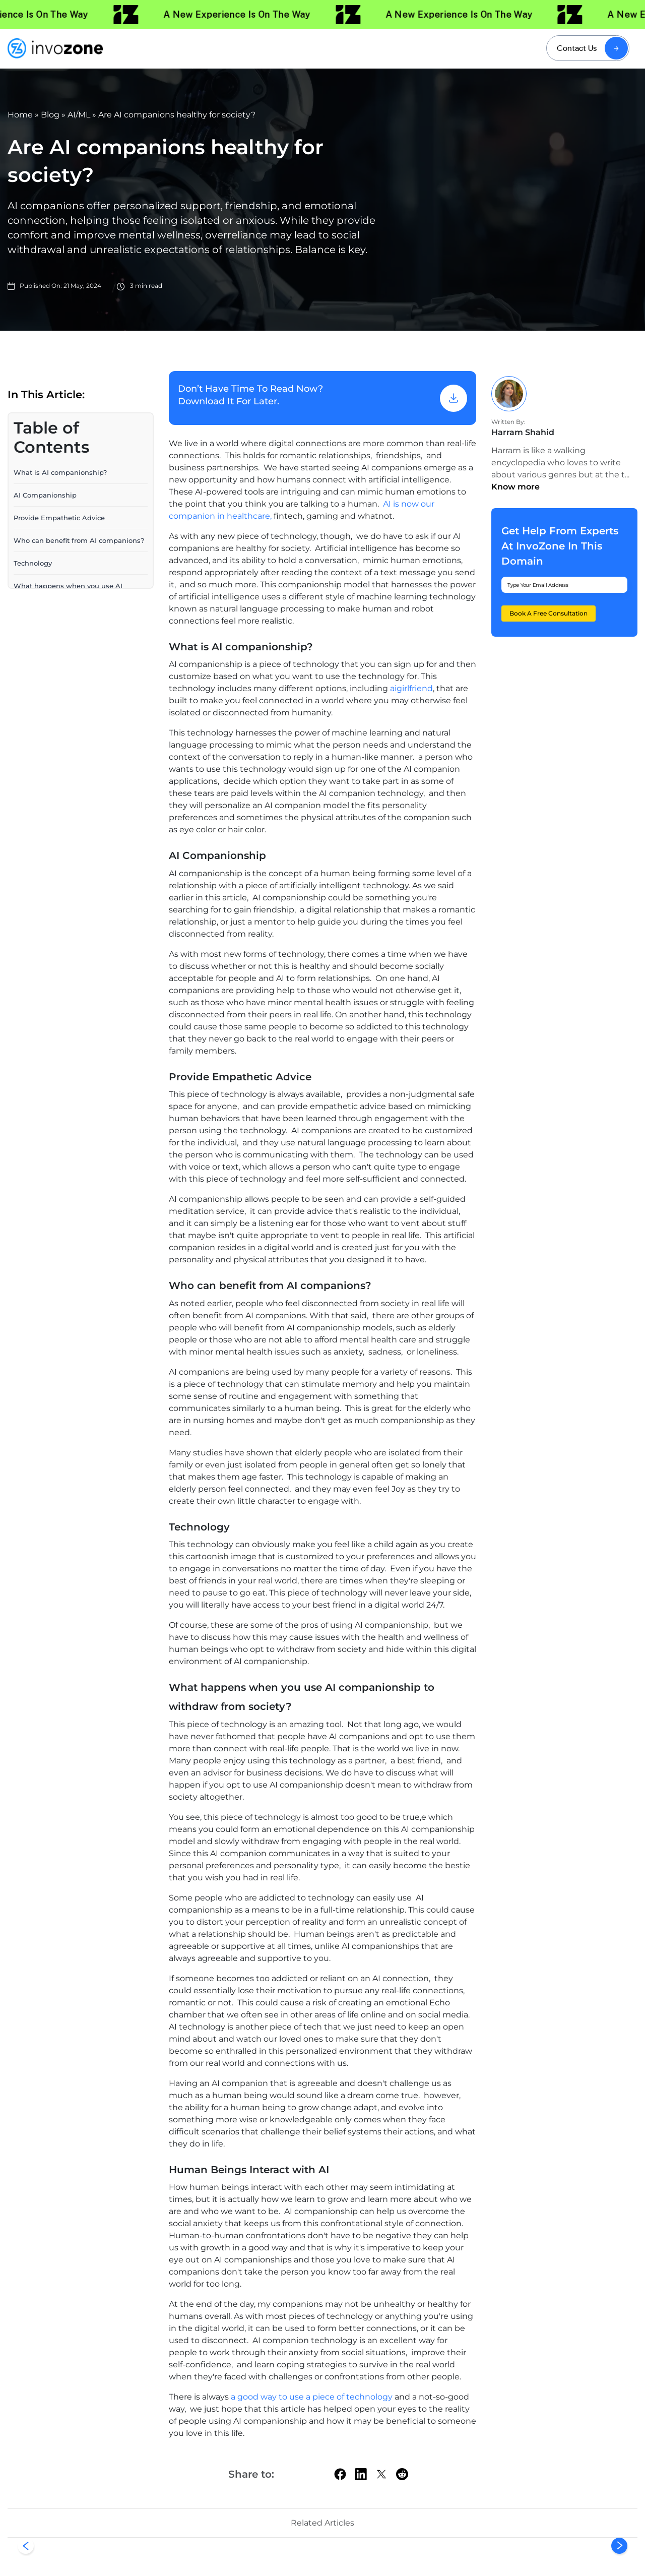 The image size is (645, 2576). I want to click on [twitter], so click(381, 2474).